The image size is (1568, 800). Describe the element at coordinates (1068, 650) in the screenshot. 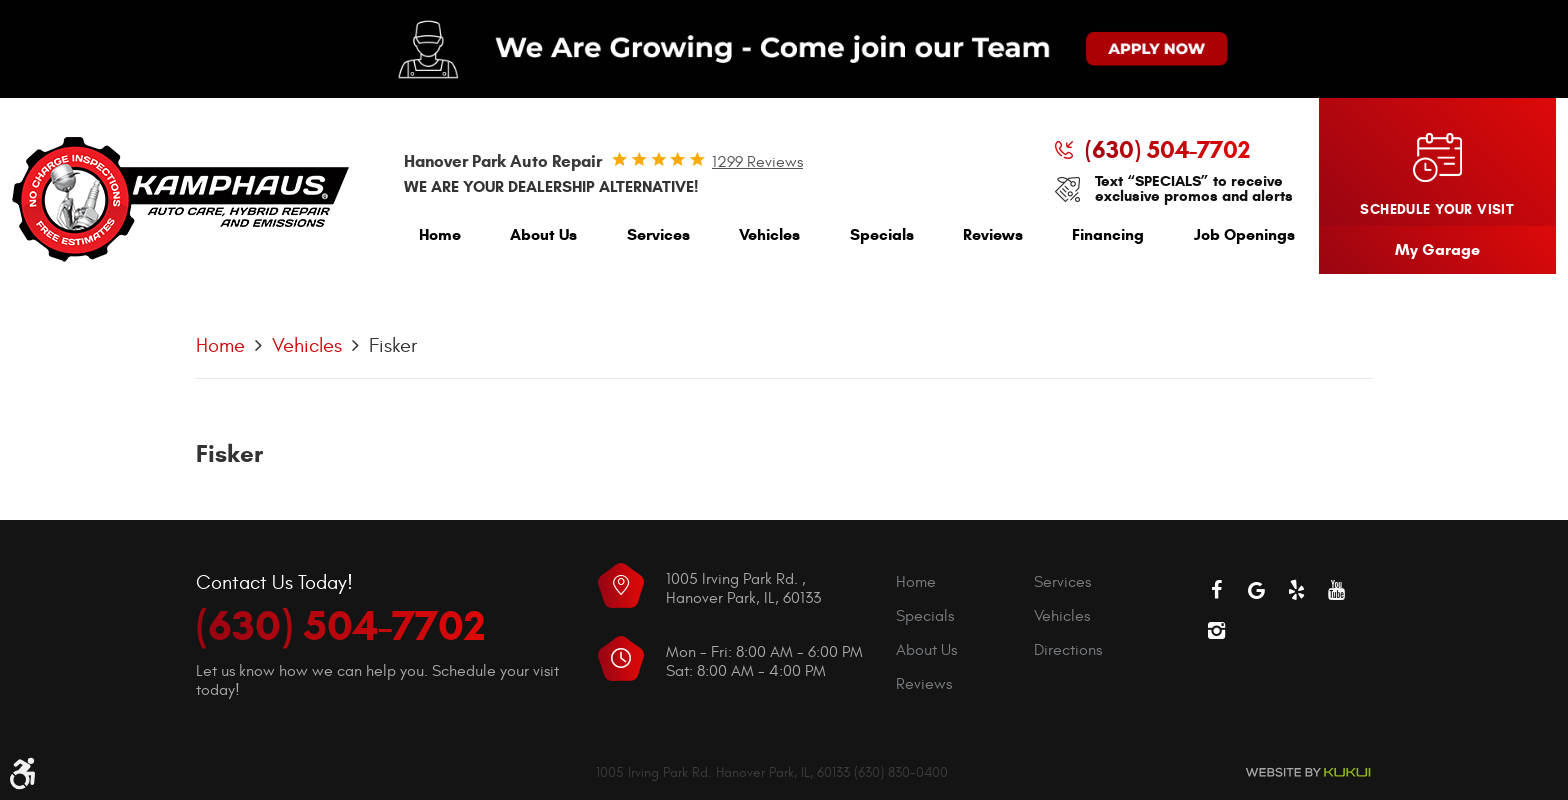

I see `Directions` at that location.